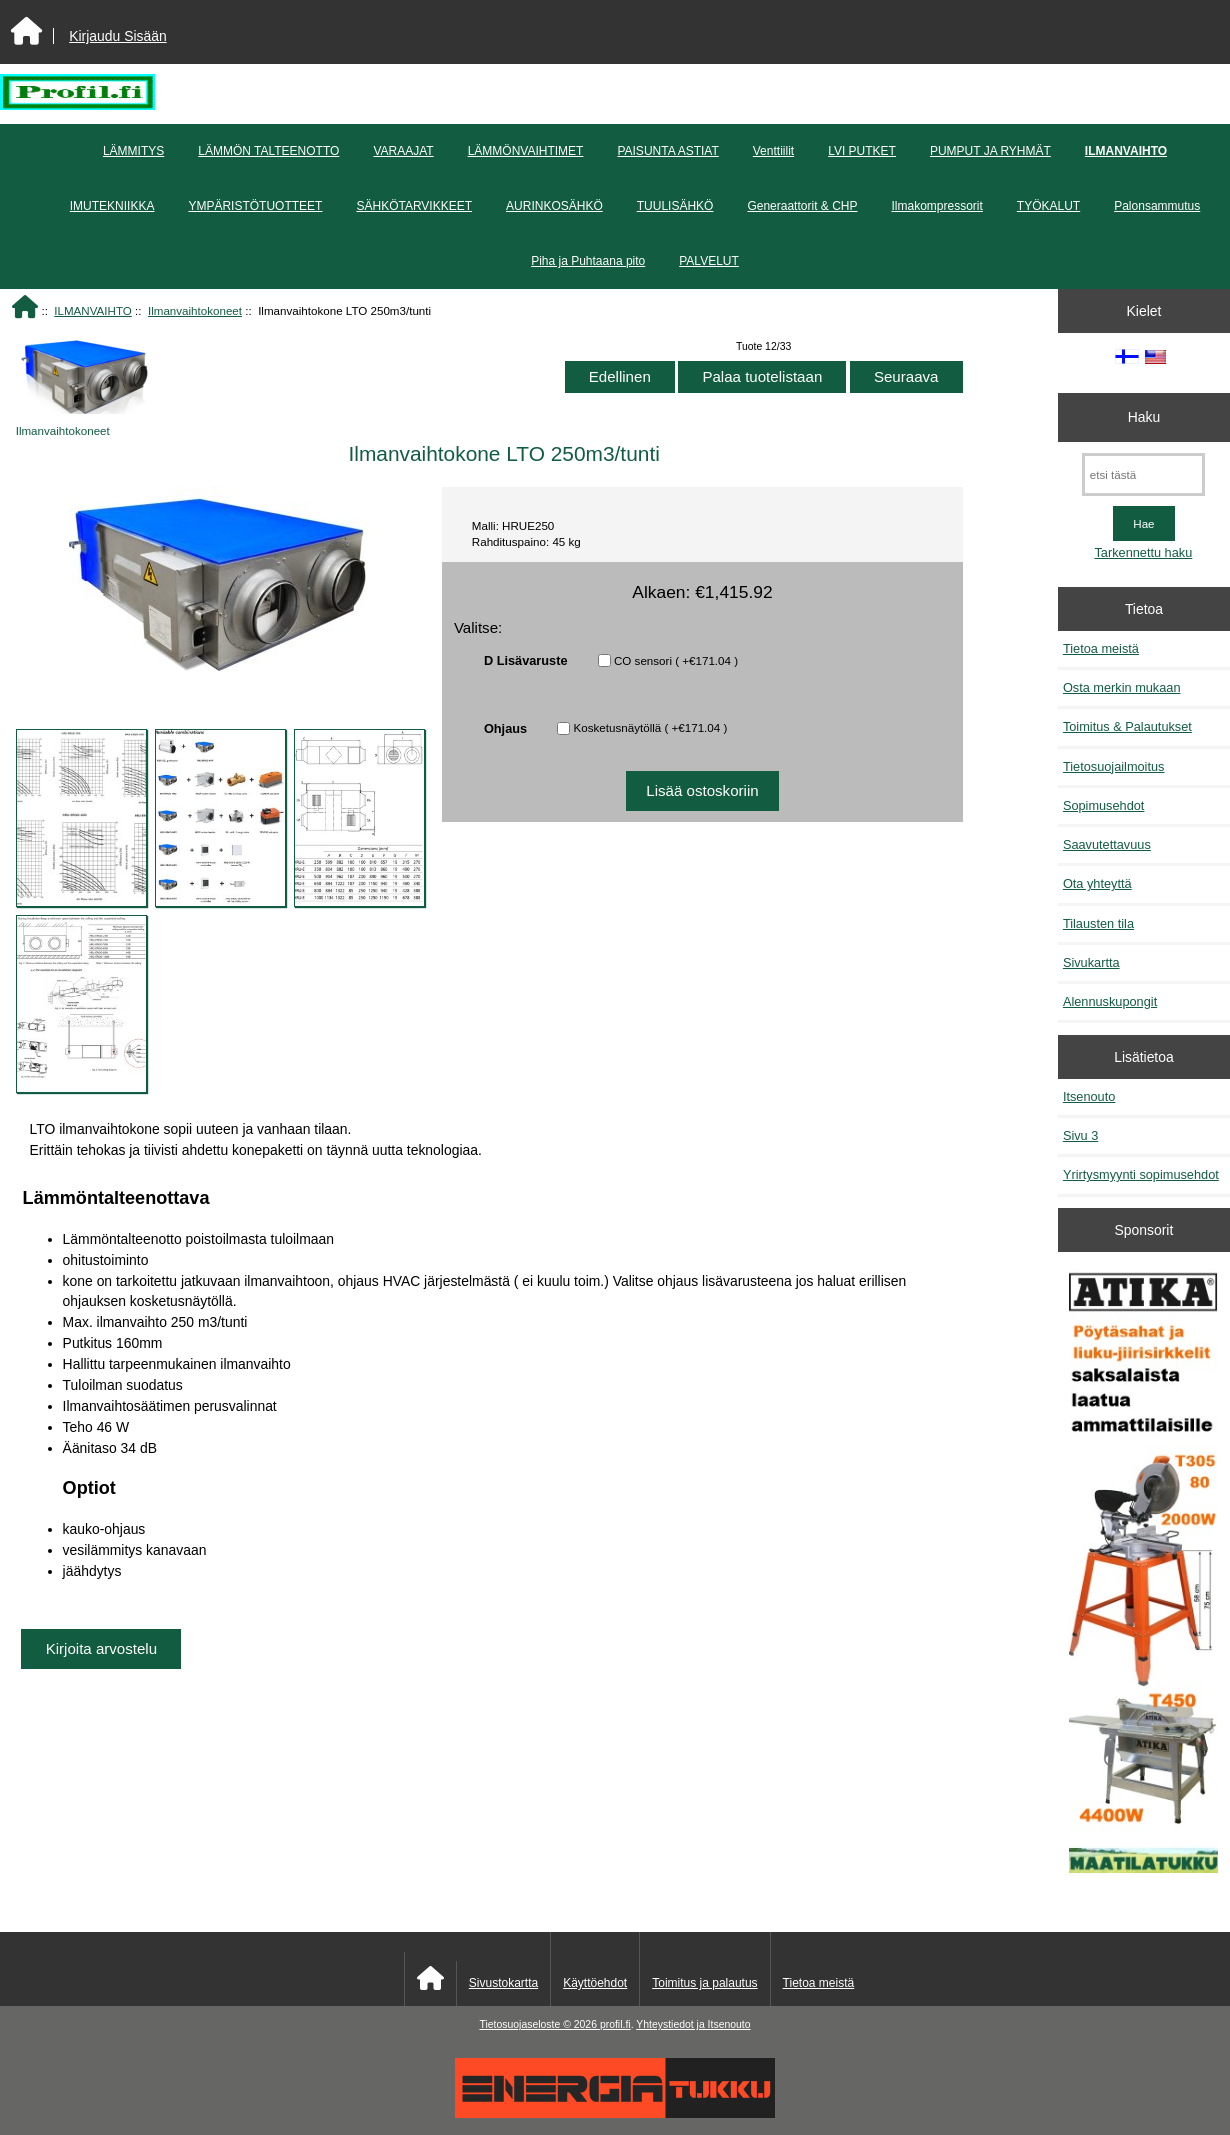  Describe the element at coordinates (1114, 766) in the screenshot. I see `Tietosuojailmoitus` at that location.